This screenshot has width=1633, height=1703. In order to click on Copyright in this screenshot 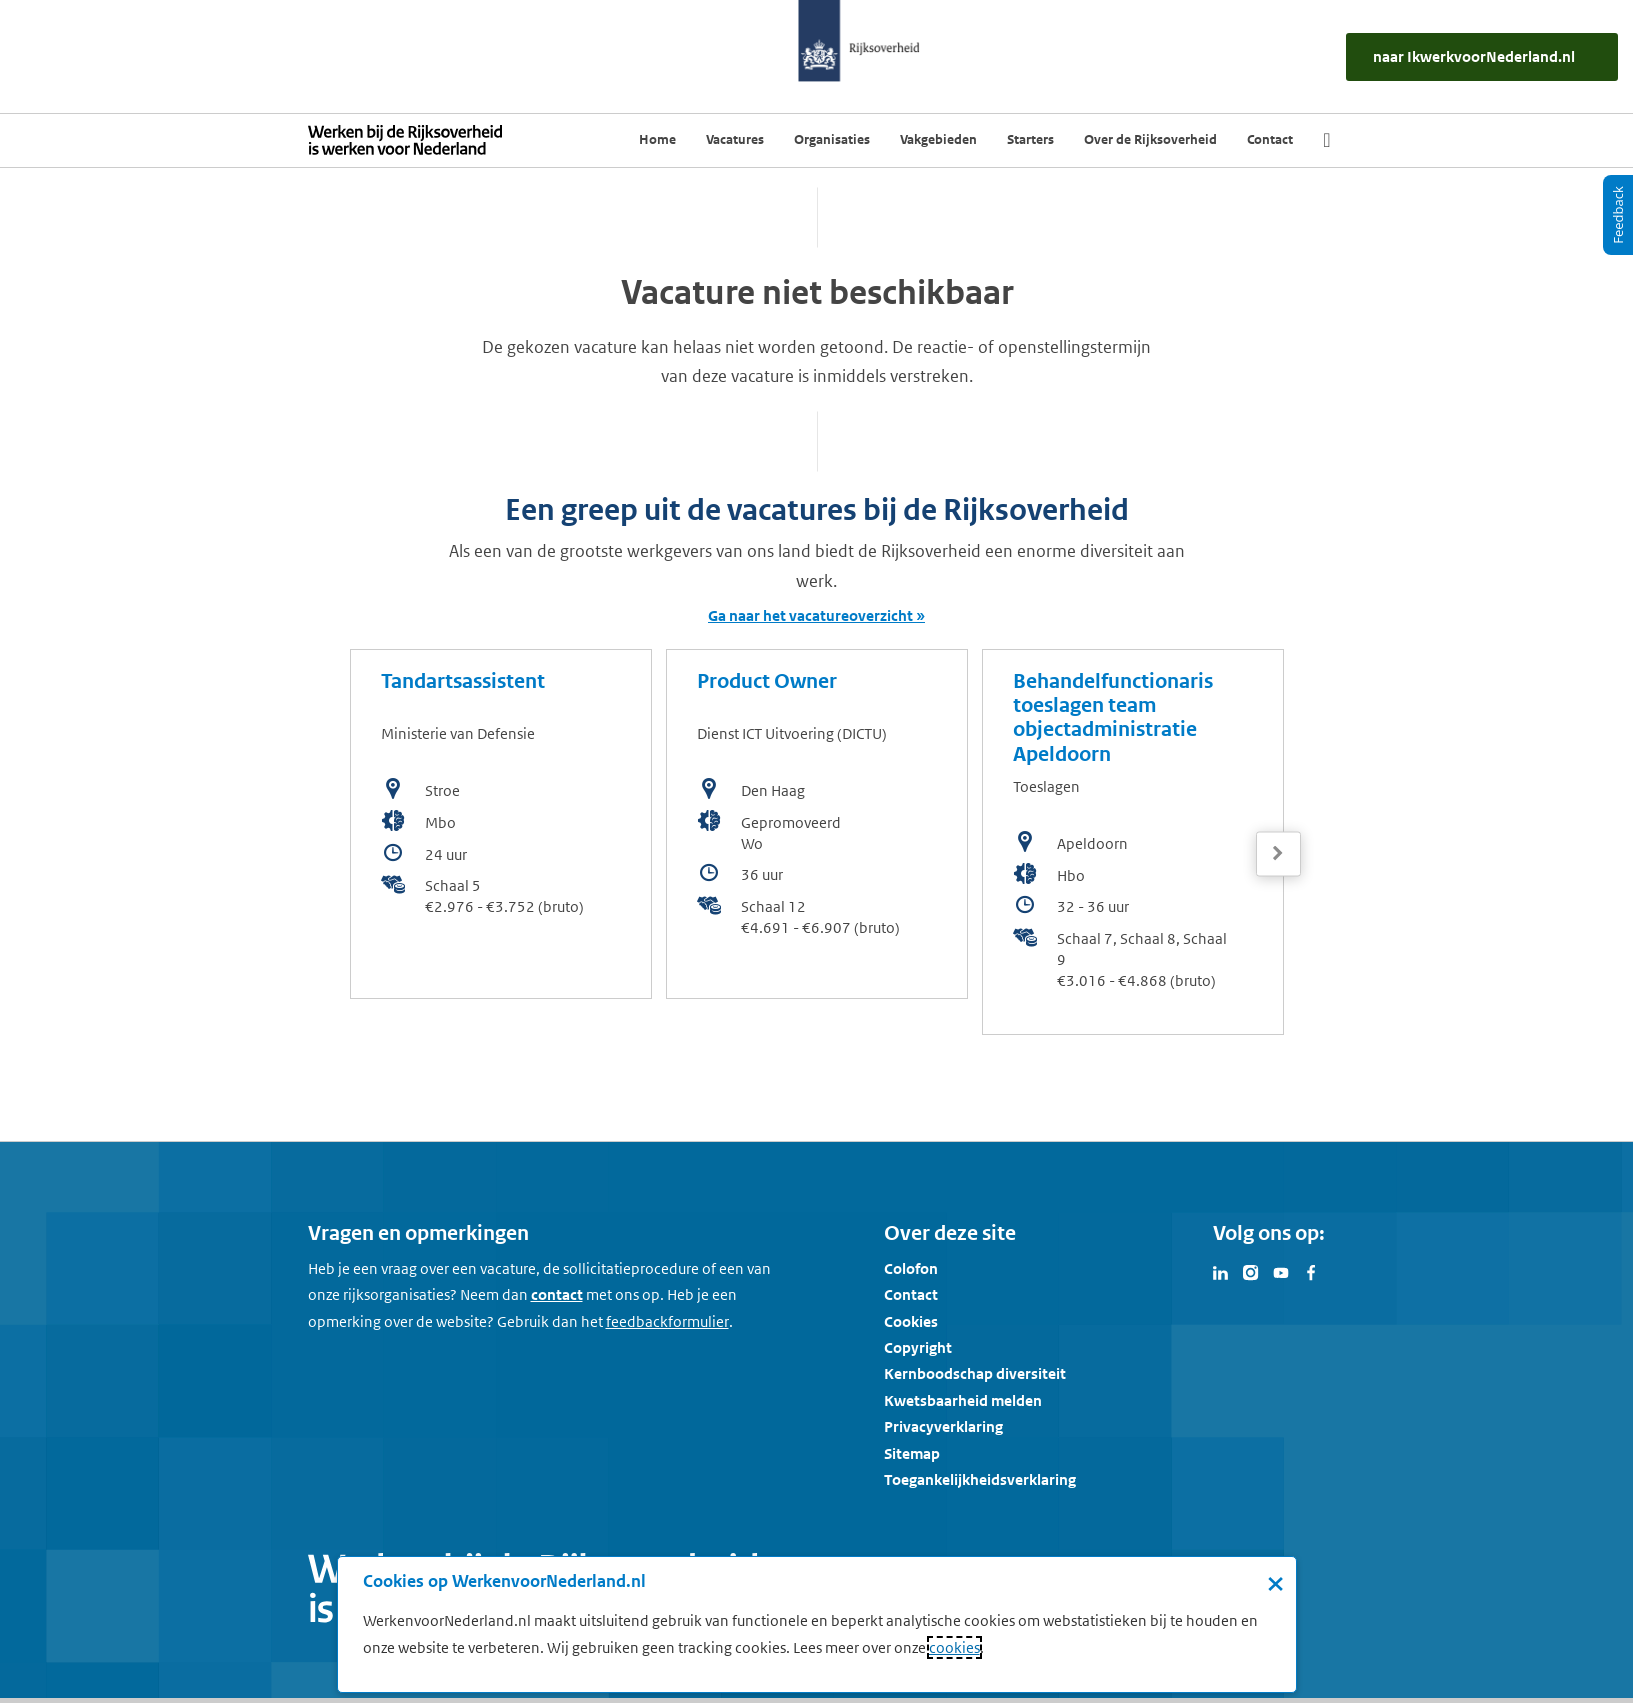, I will do `click(918, 1347)`.